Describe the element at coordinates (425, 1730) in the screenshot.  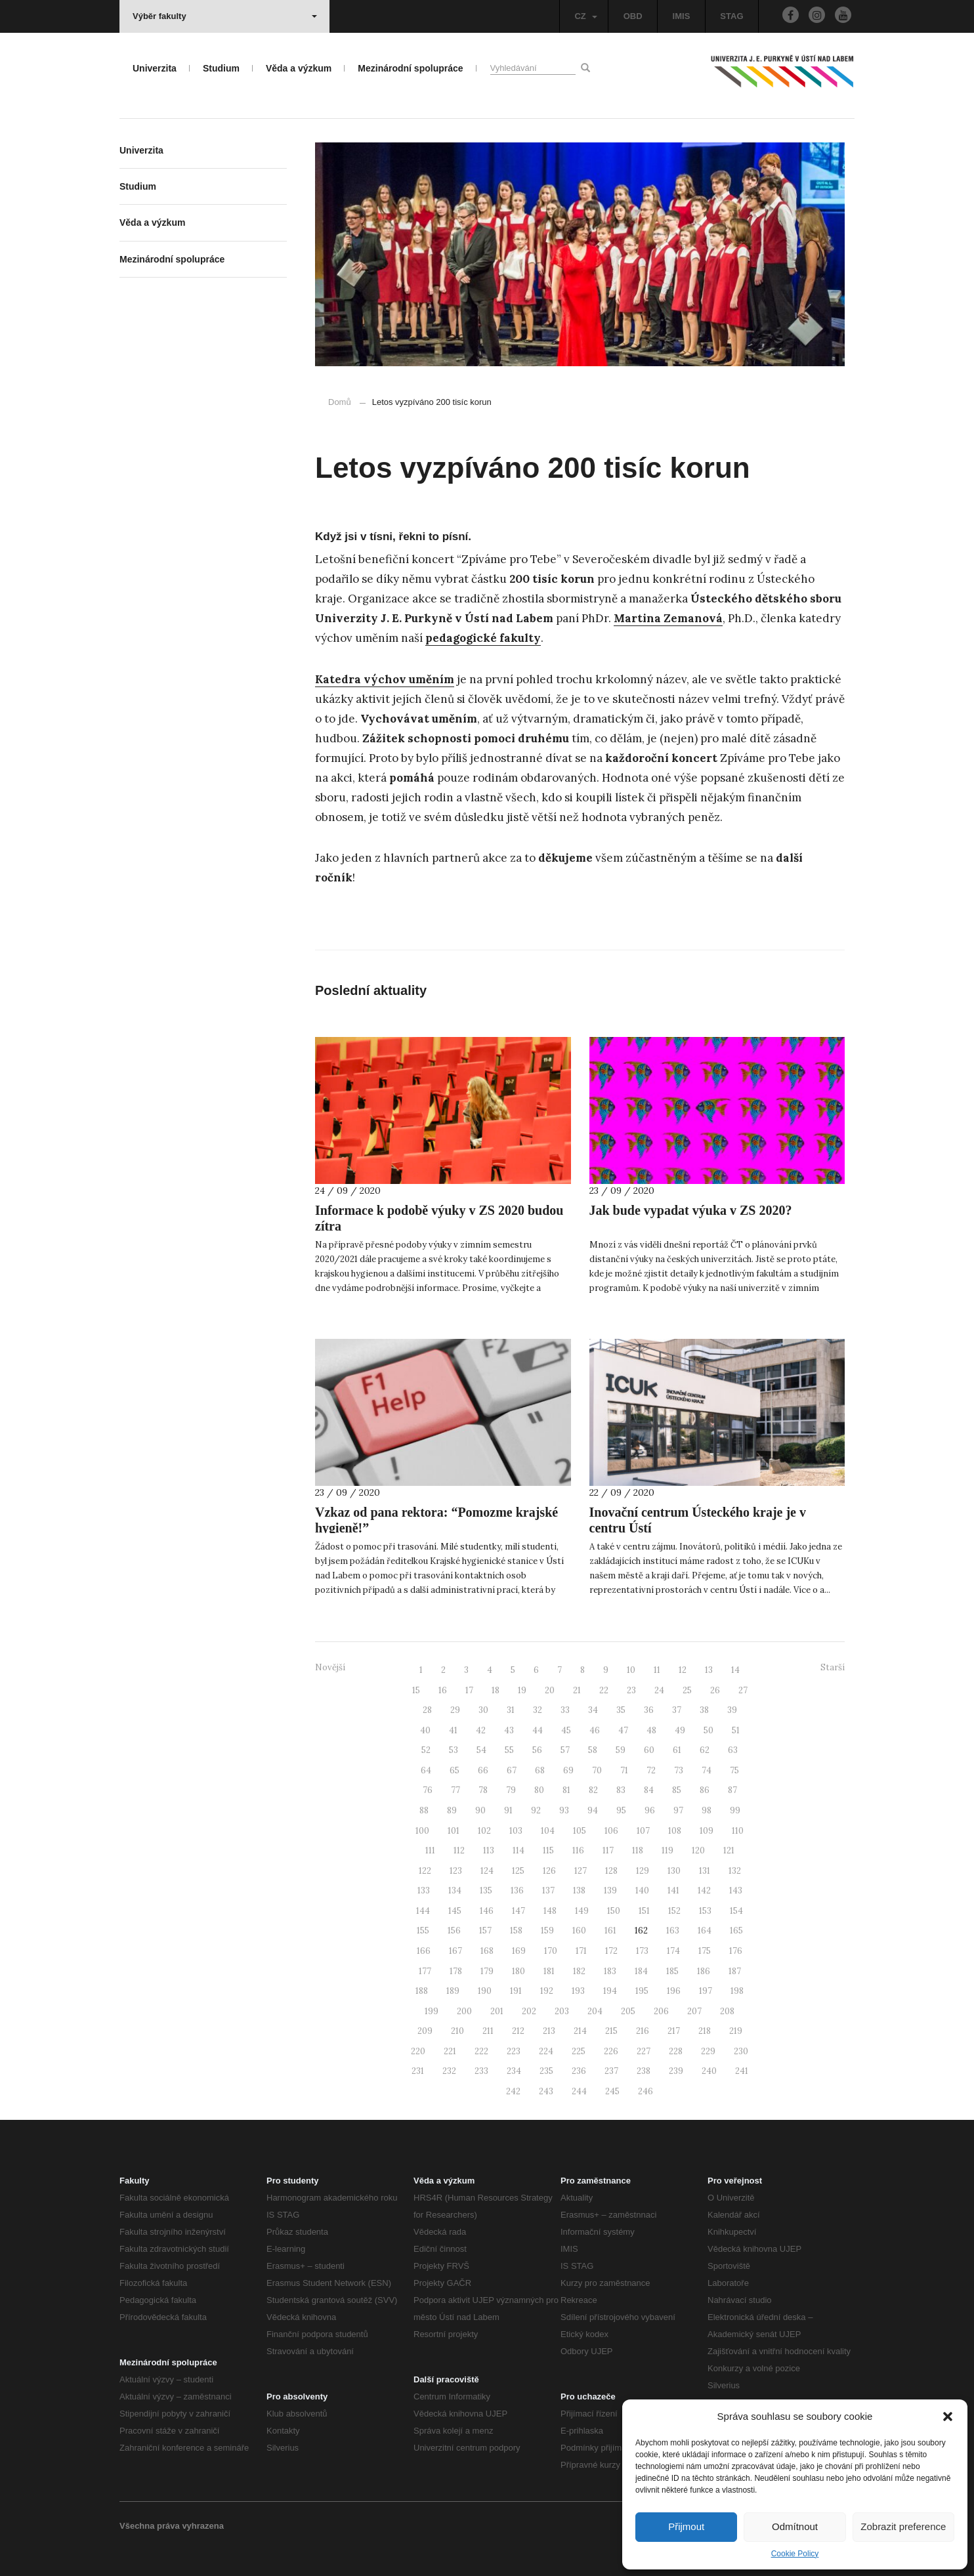
I see `40` at that location.